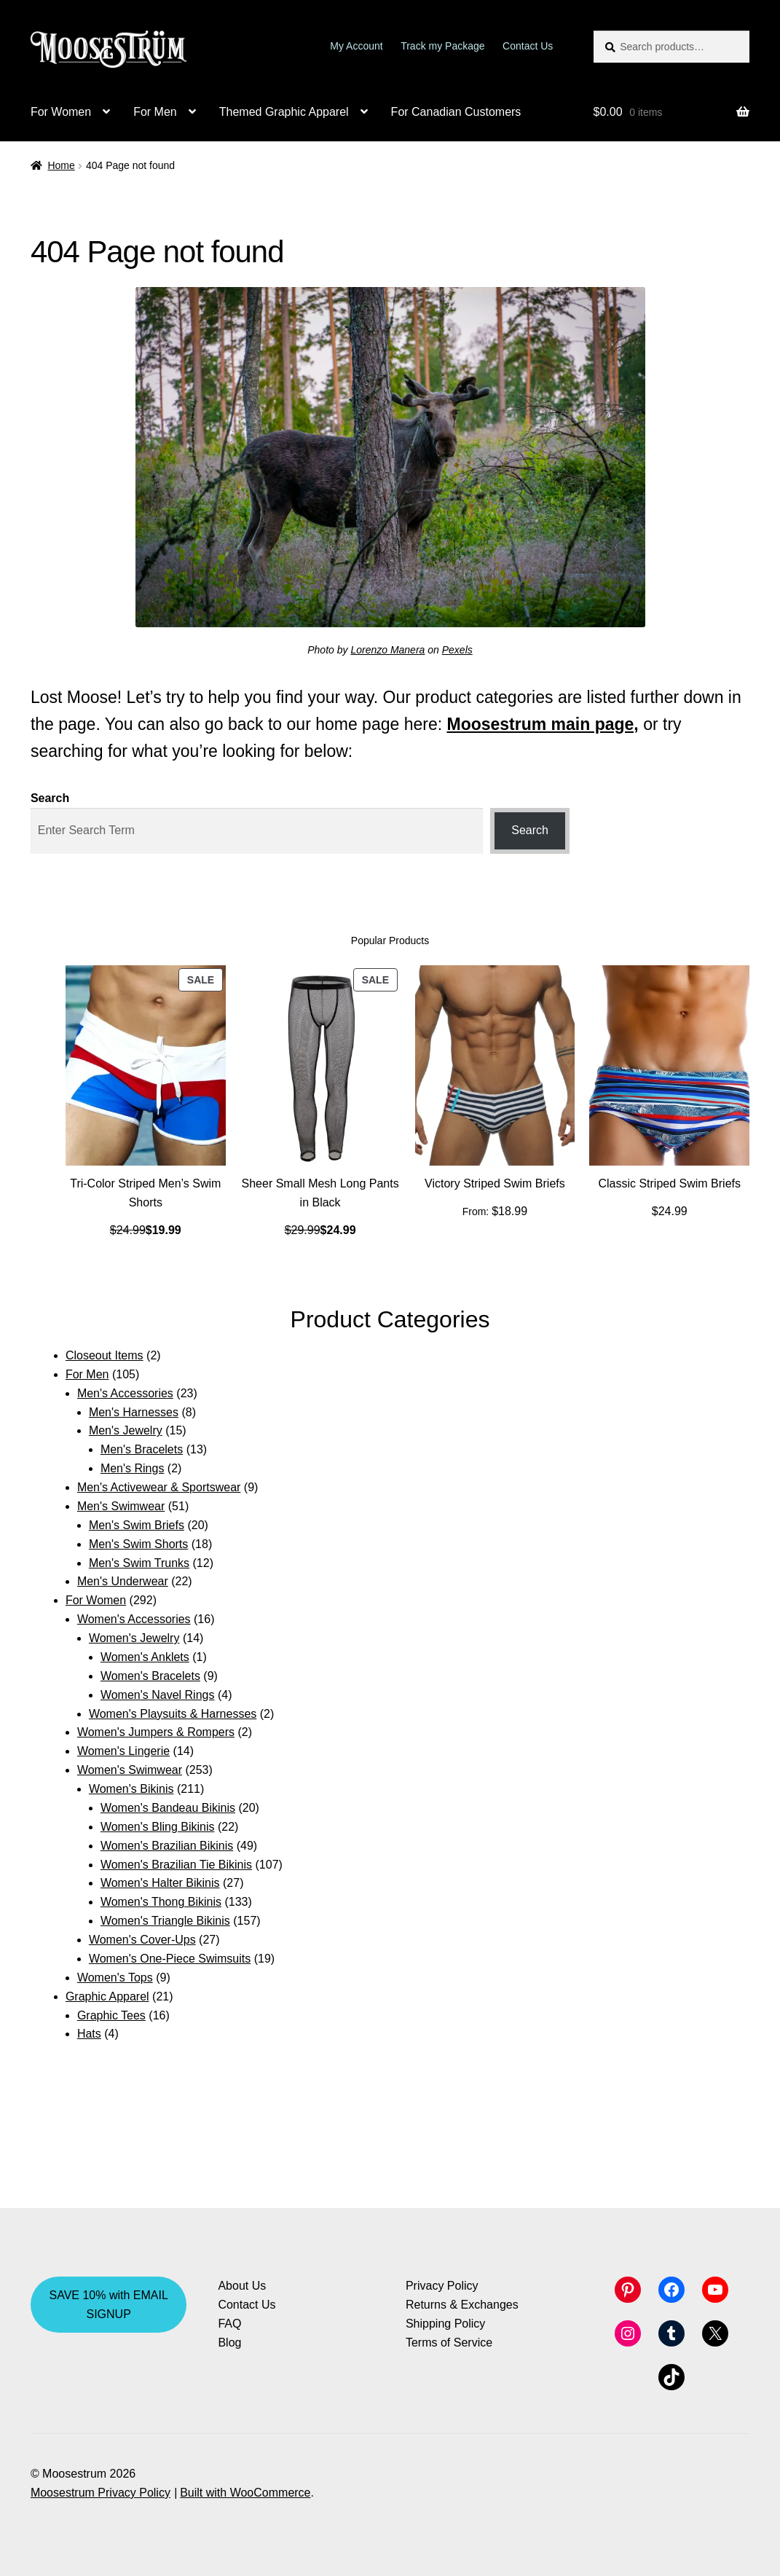 The width and height of the screenshot is (780, 2576). What do you see at coordinates (284, 112) in the screenshot?
I see `Themed Graphic Apparel` at bounding box center [284, 112].